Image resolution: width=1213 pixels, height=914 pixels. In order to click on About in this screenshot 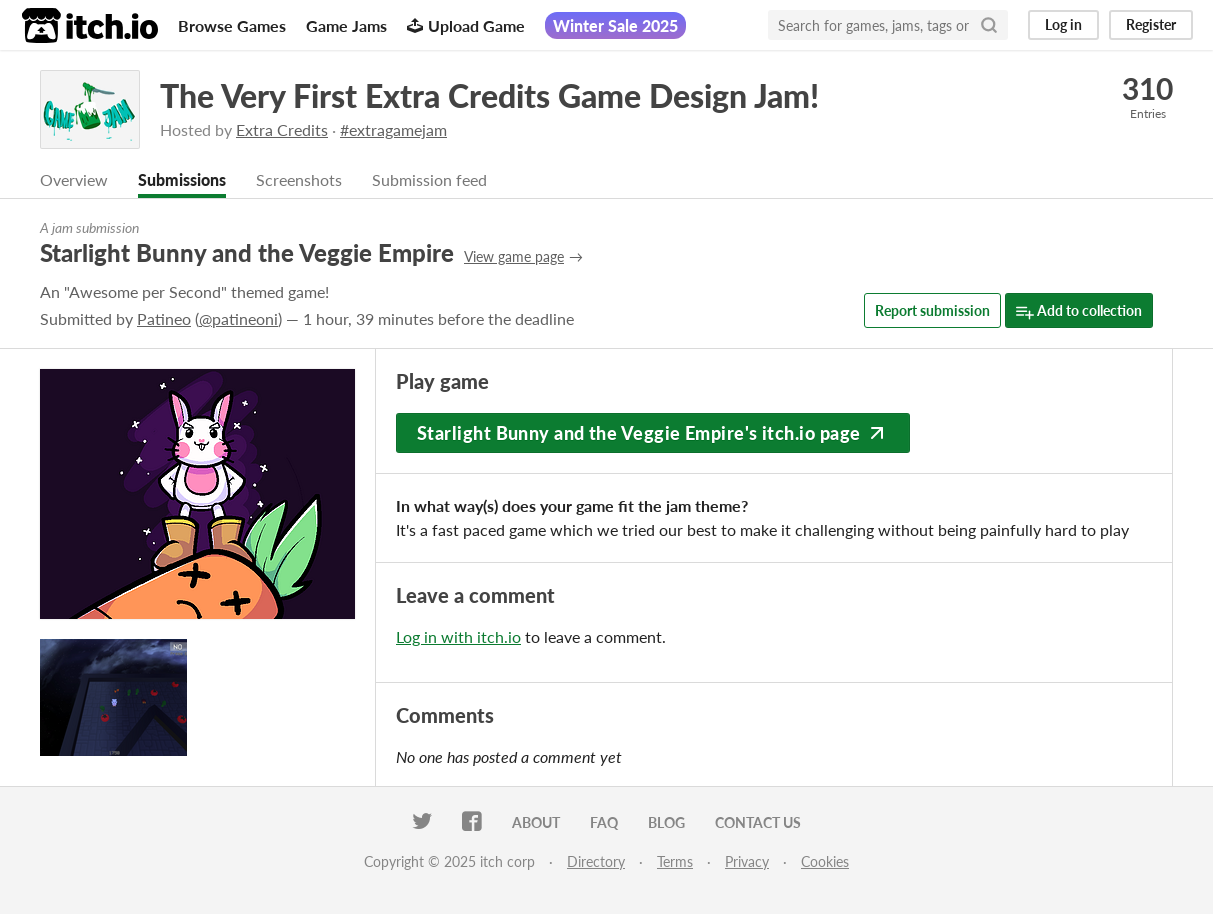, I will do `click(536, 822)`.